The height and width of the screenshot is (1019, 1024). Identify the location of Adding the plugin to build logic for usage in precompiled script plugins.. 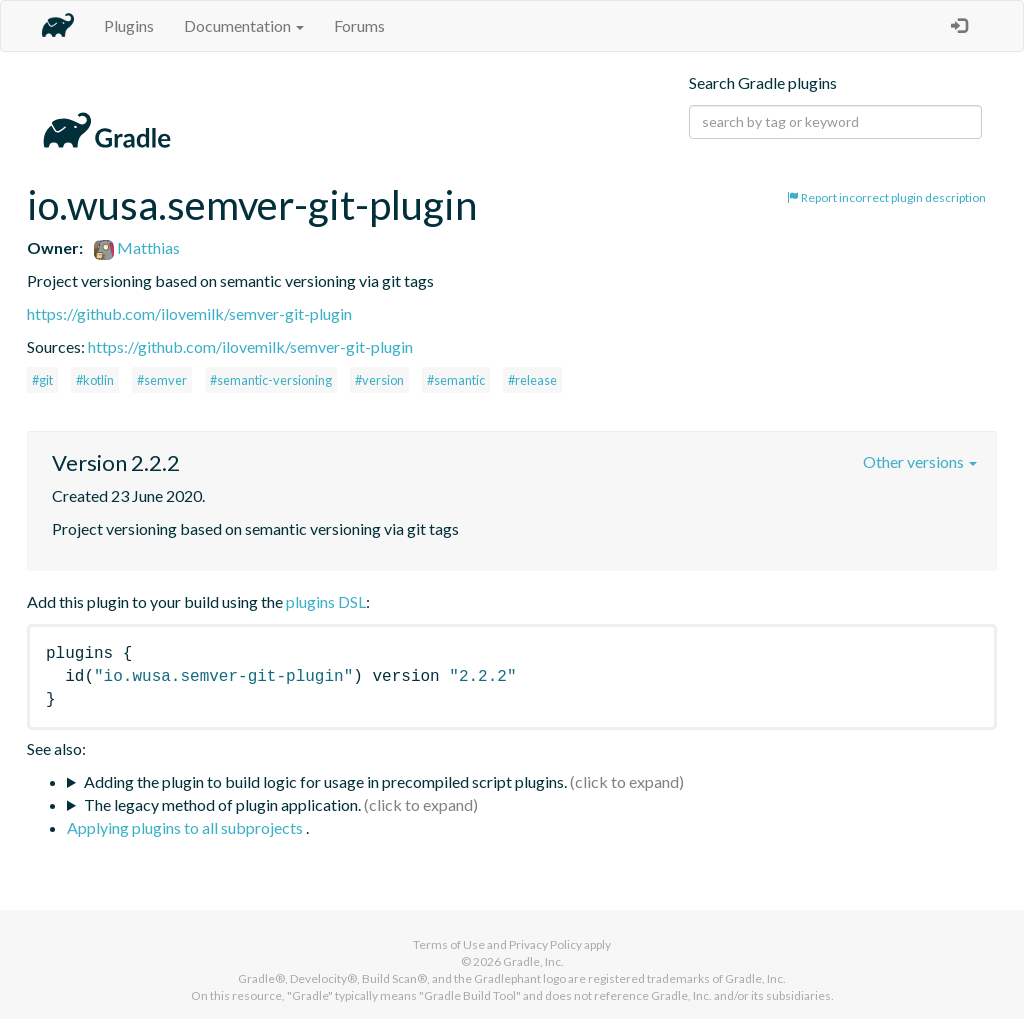
(325, 781).